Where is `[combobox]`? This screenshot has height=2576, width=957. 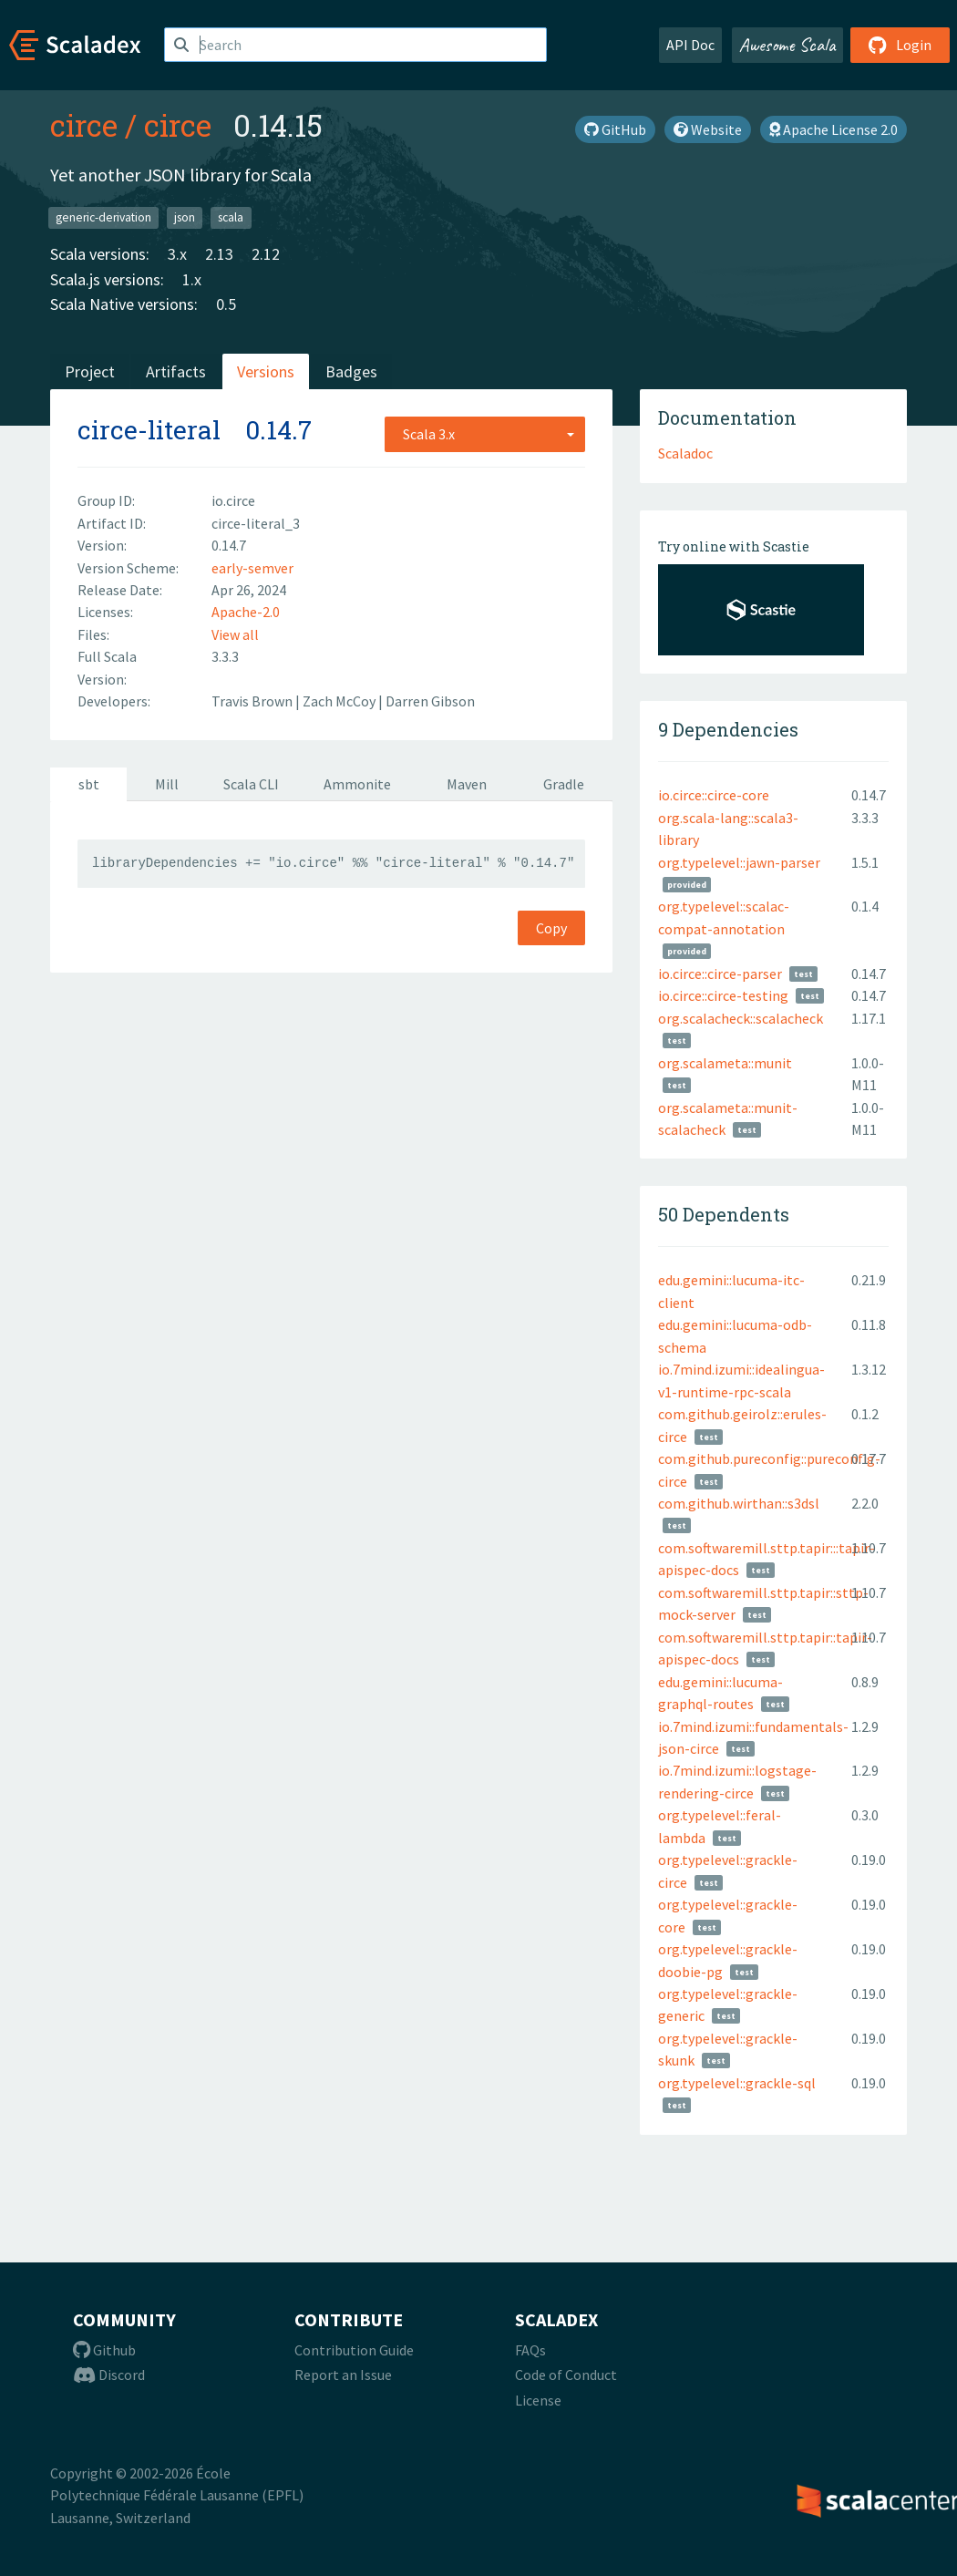
[combobox] is located at coordinates (485, 434).